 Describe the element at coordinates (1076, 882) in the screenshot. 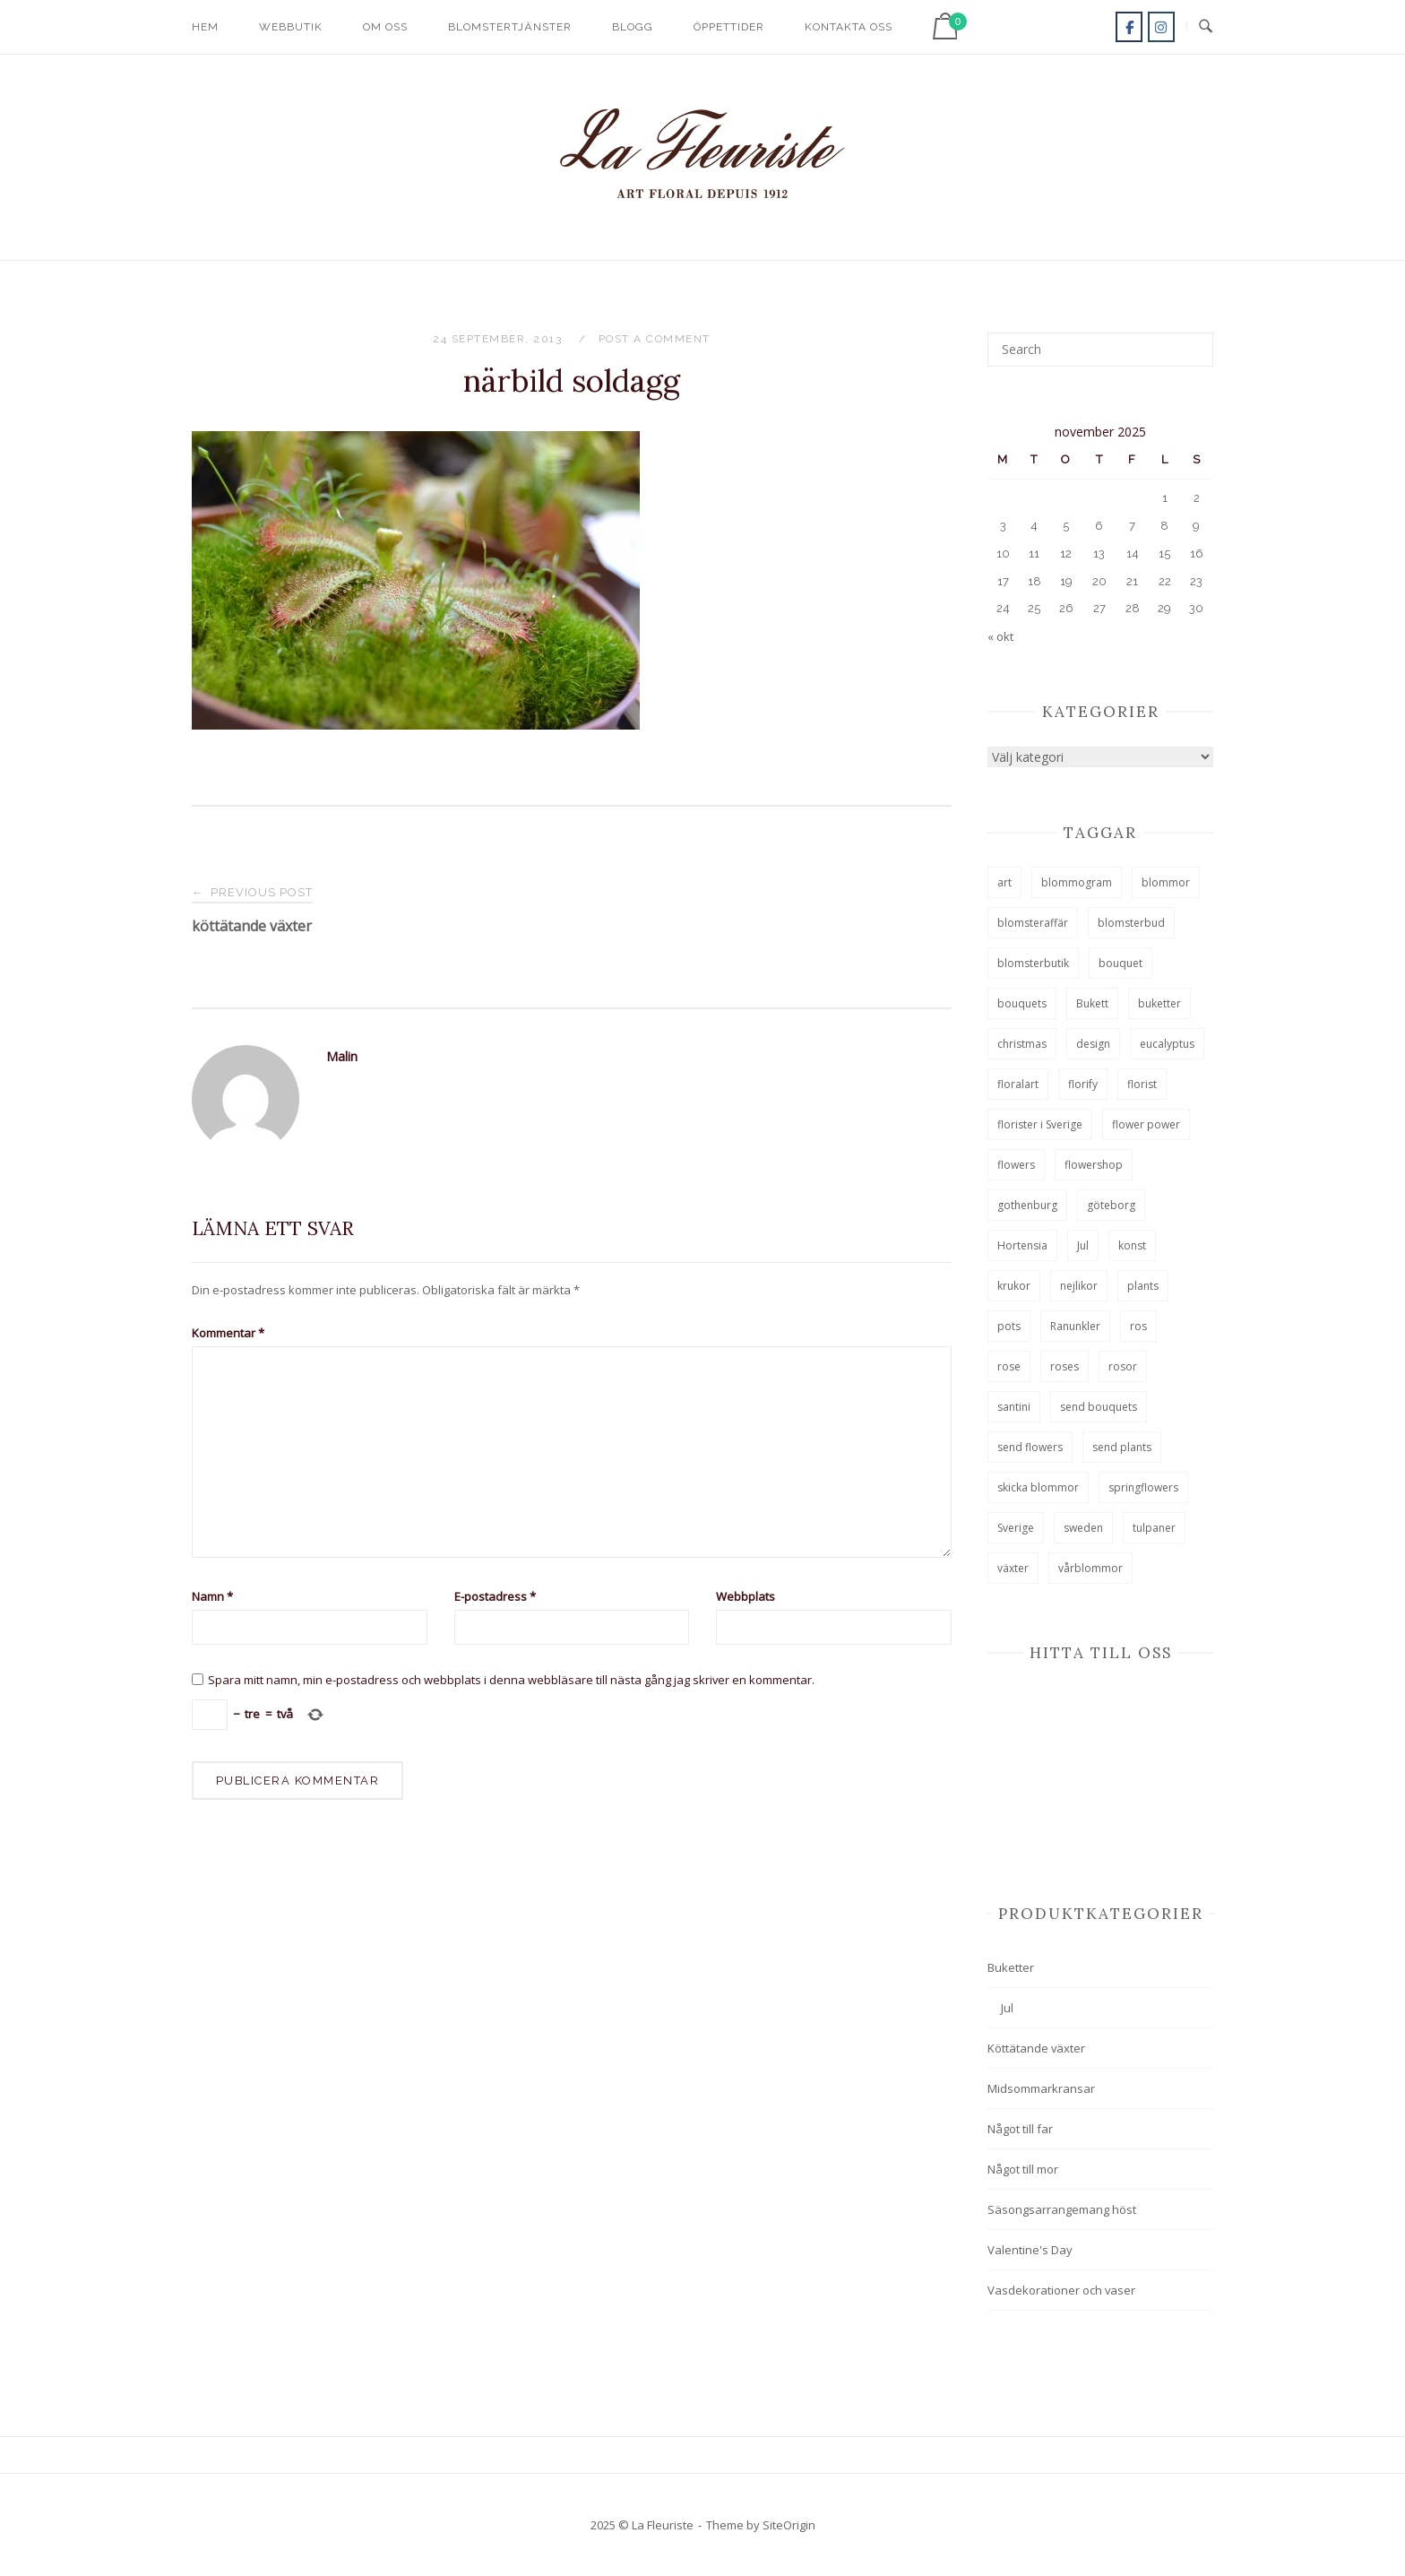

I see `blommogram` at that location.